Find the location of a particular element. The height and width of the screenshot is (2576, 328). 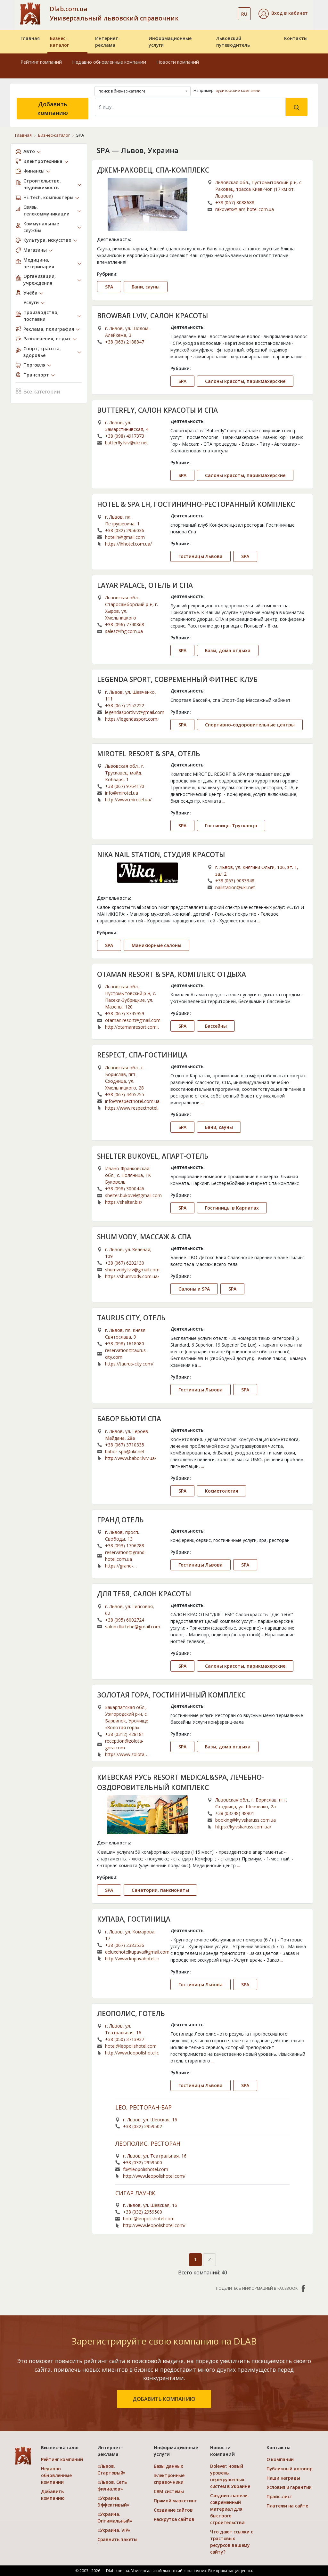

BUTTERFLY, САЛОН КРАСОТЫ И СПА is located at coordinates (157, 410).